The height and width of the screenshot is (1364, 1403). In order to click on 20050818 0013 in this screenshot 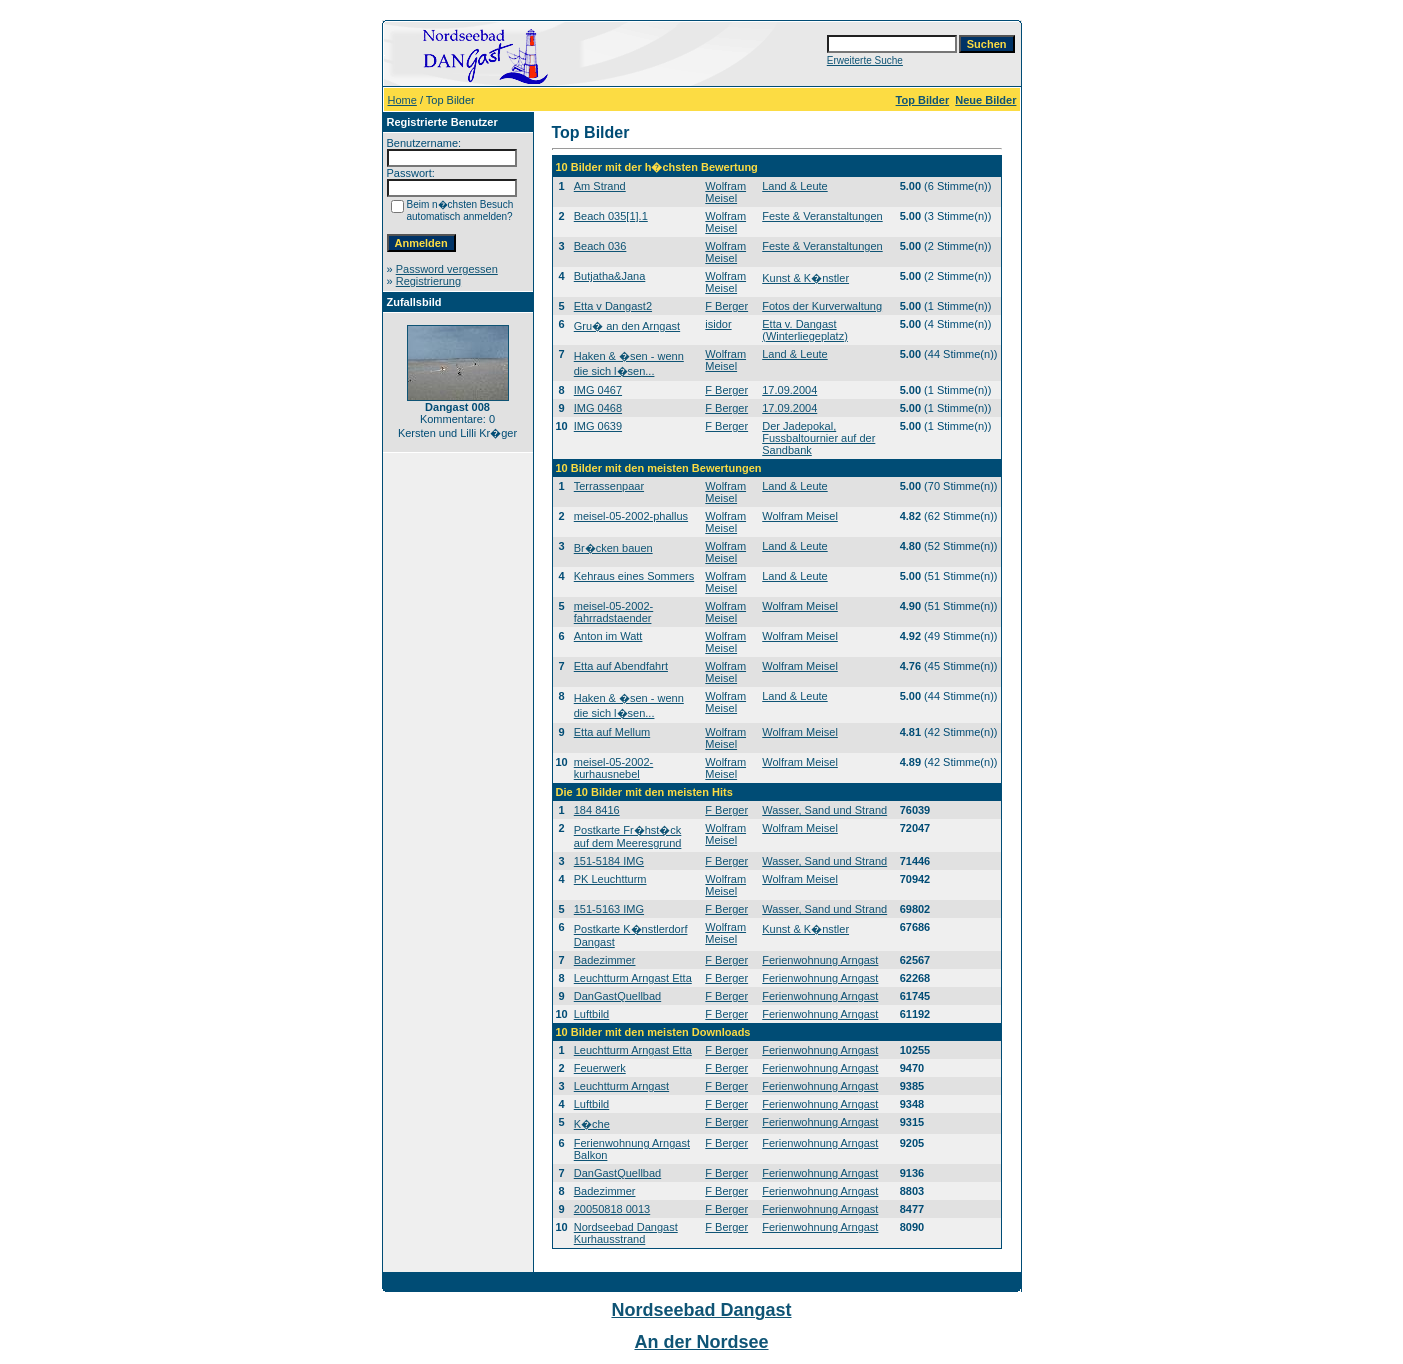, I will do `click(612, 1209)`.